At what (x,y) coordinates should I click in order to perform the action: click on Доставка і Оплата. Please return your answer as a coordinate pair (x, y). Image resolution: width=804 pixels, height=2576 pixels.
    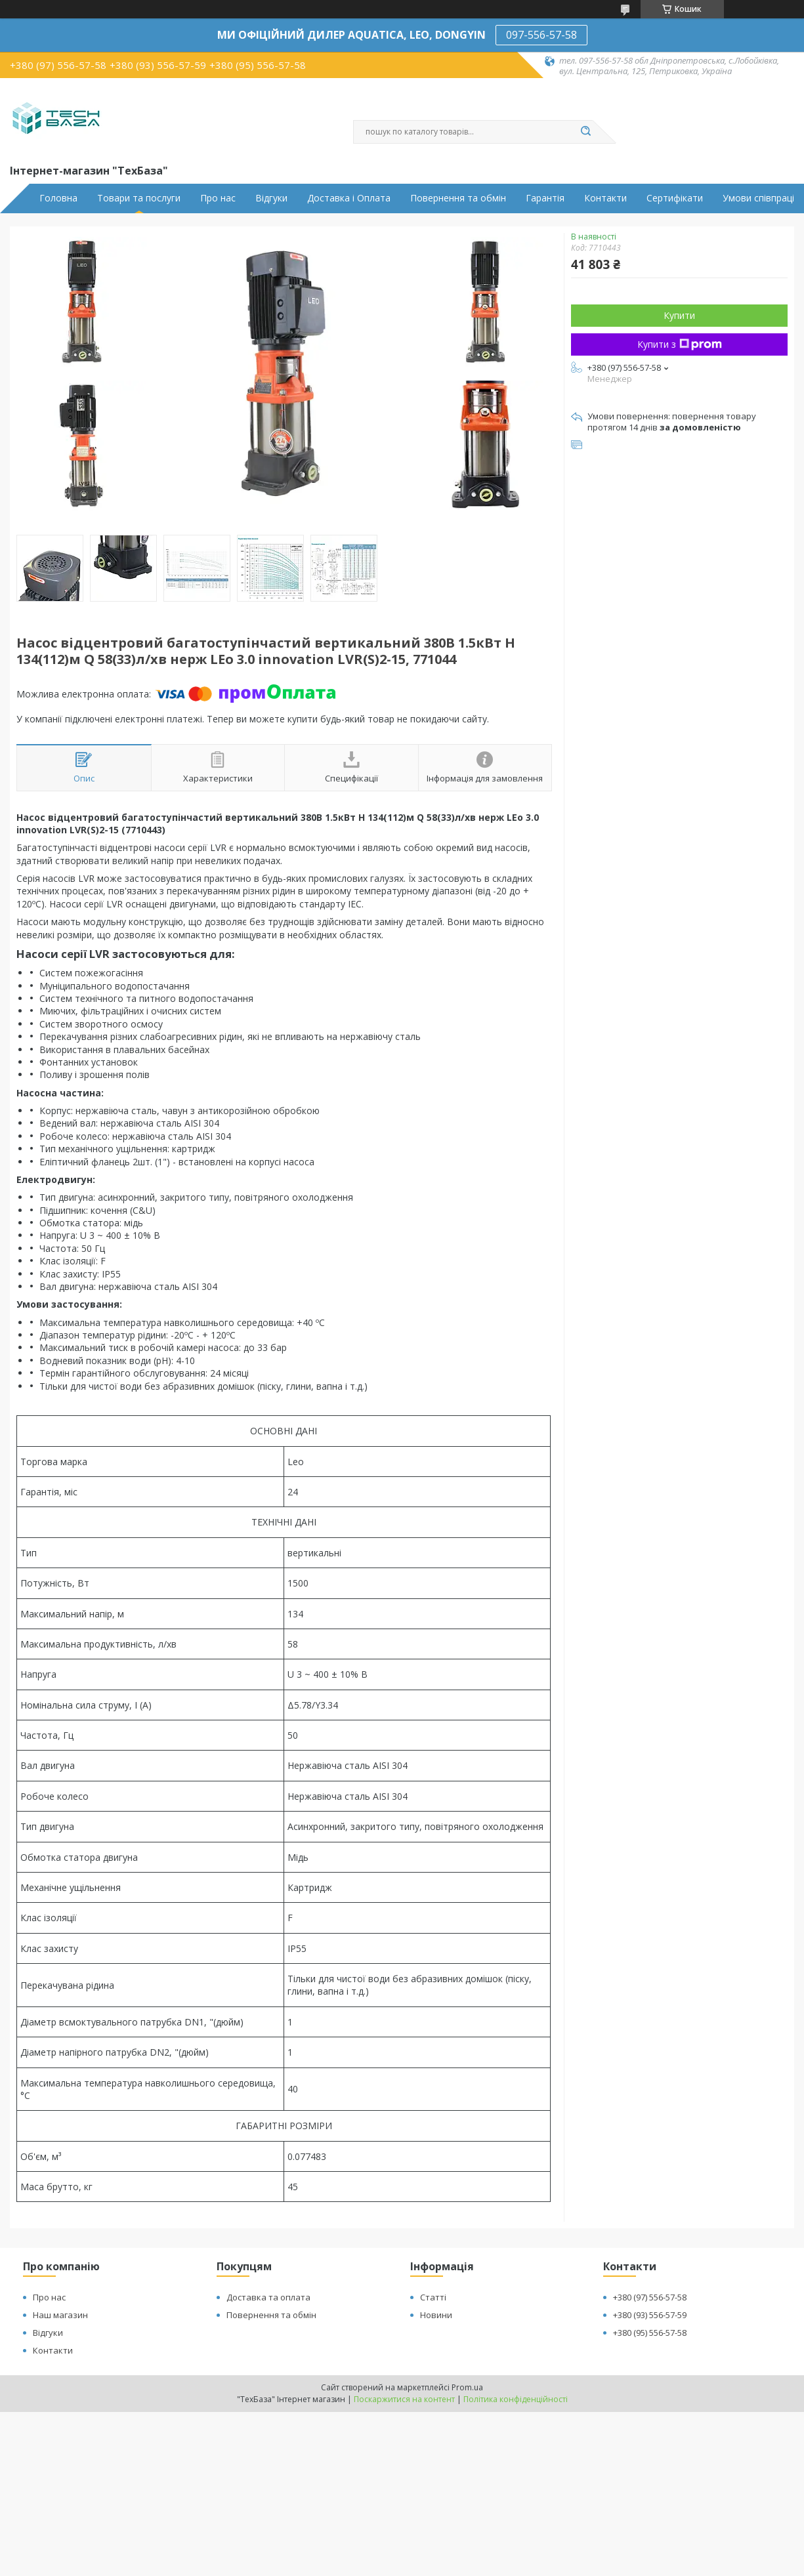
    Looking at the image, I should click on (349, 198).